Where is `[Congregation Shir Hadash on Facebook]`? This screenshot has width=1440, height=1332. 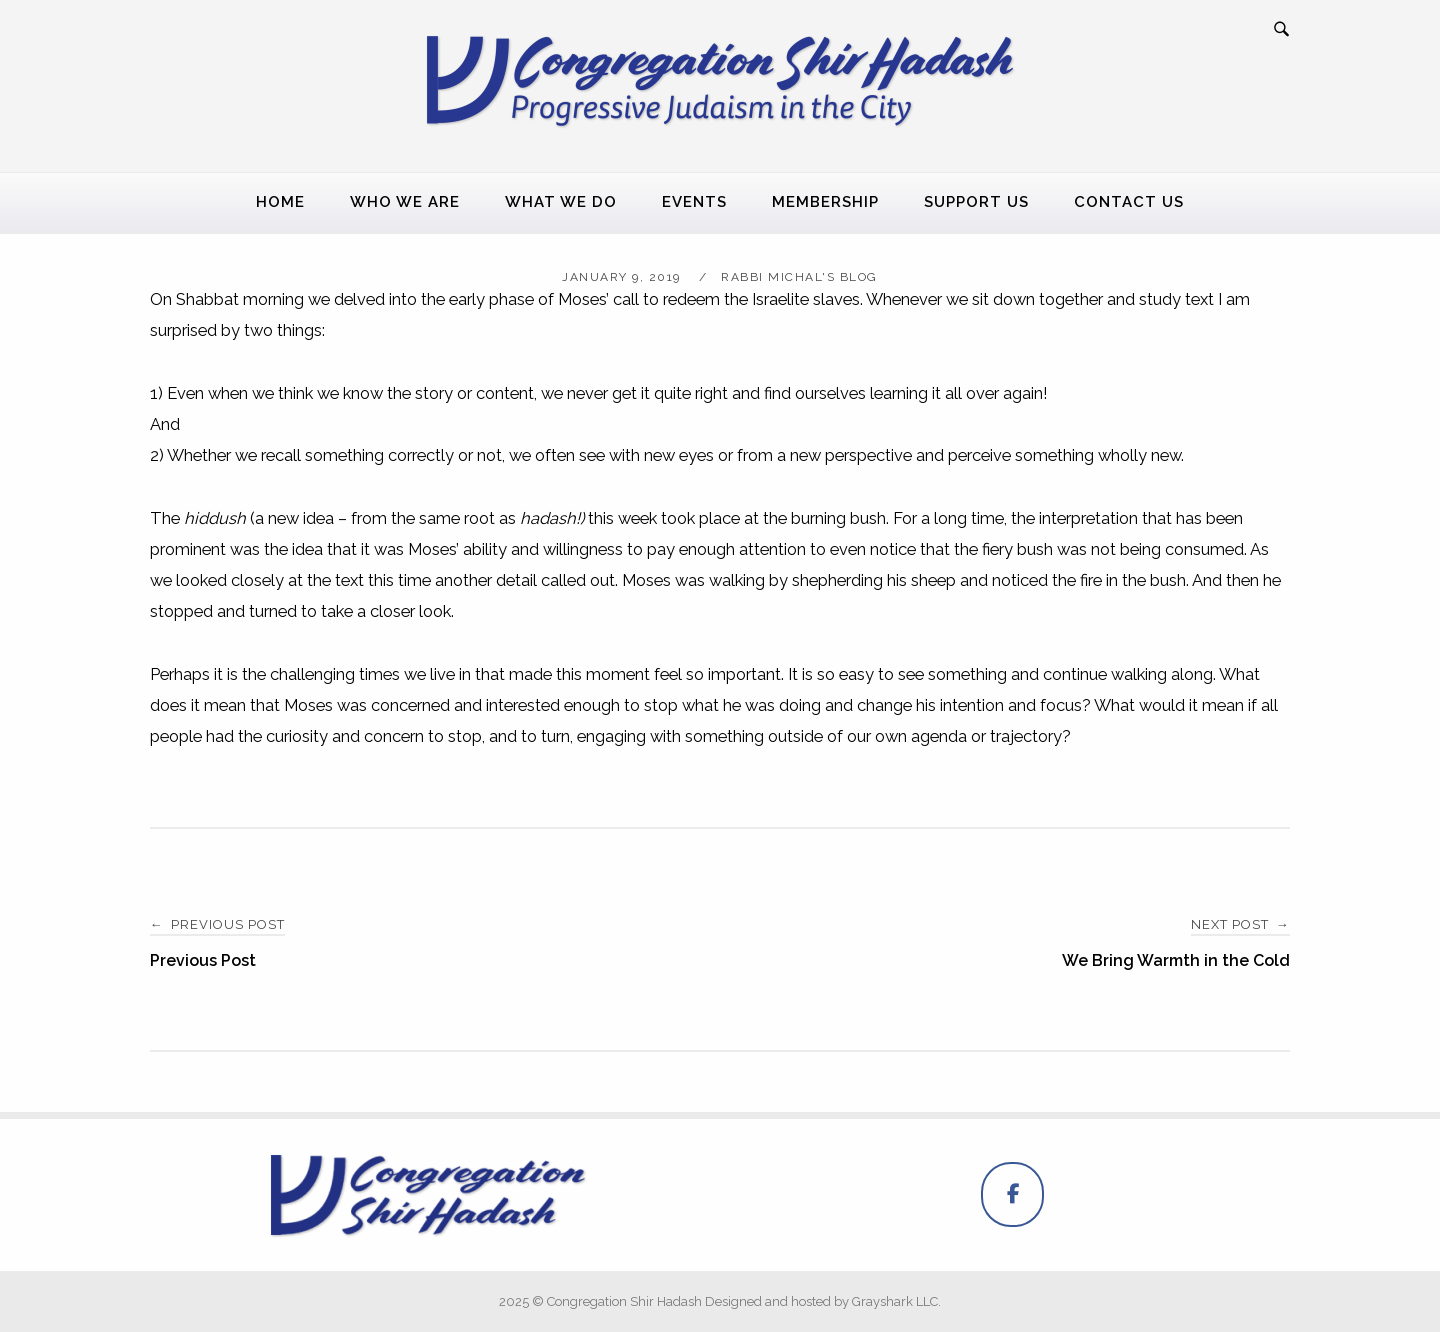 [Congregation Shir Hadash on Facebook] is located at coordinates (1013, 1194).